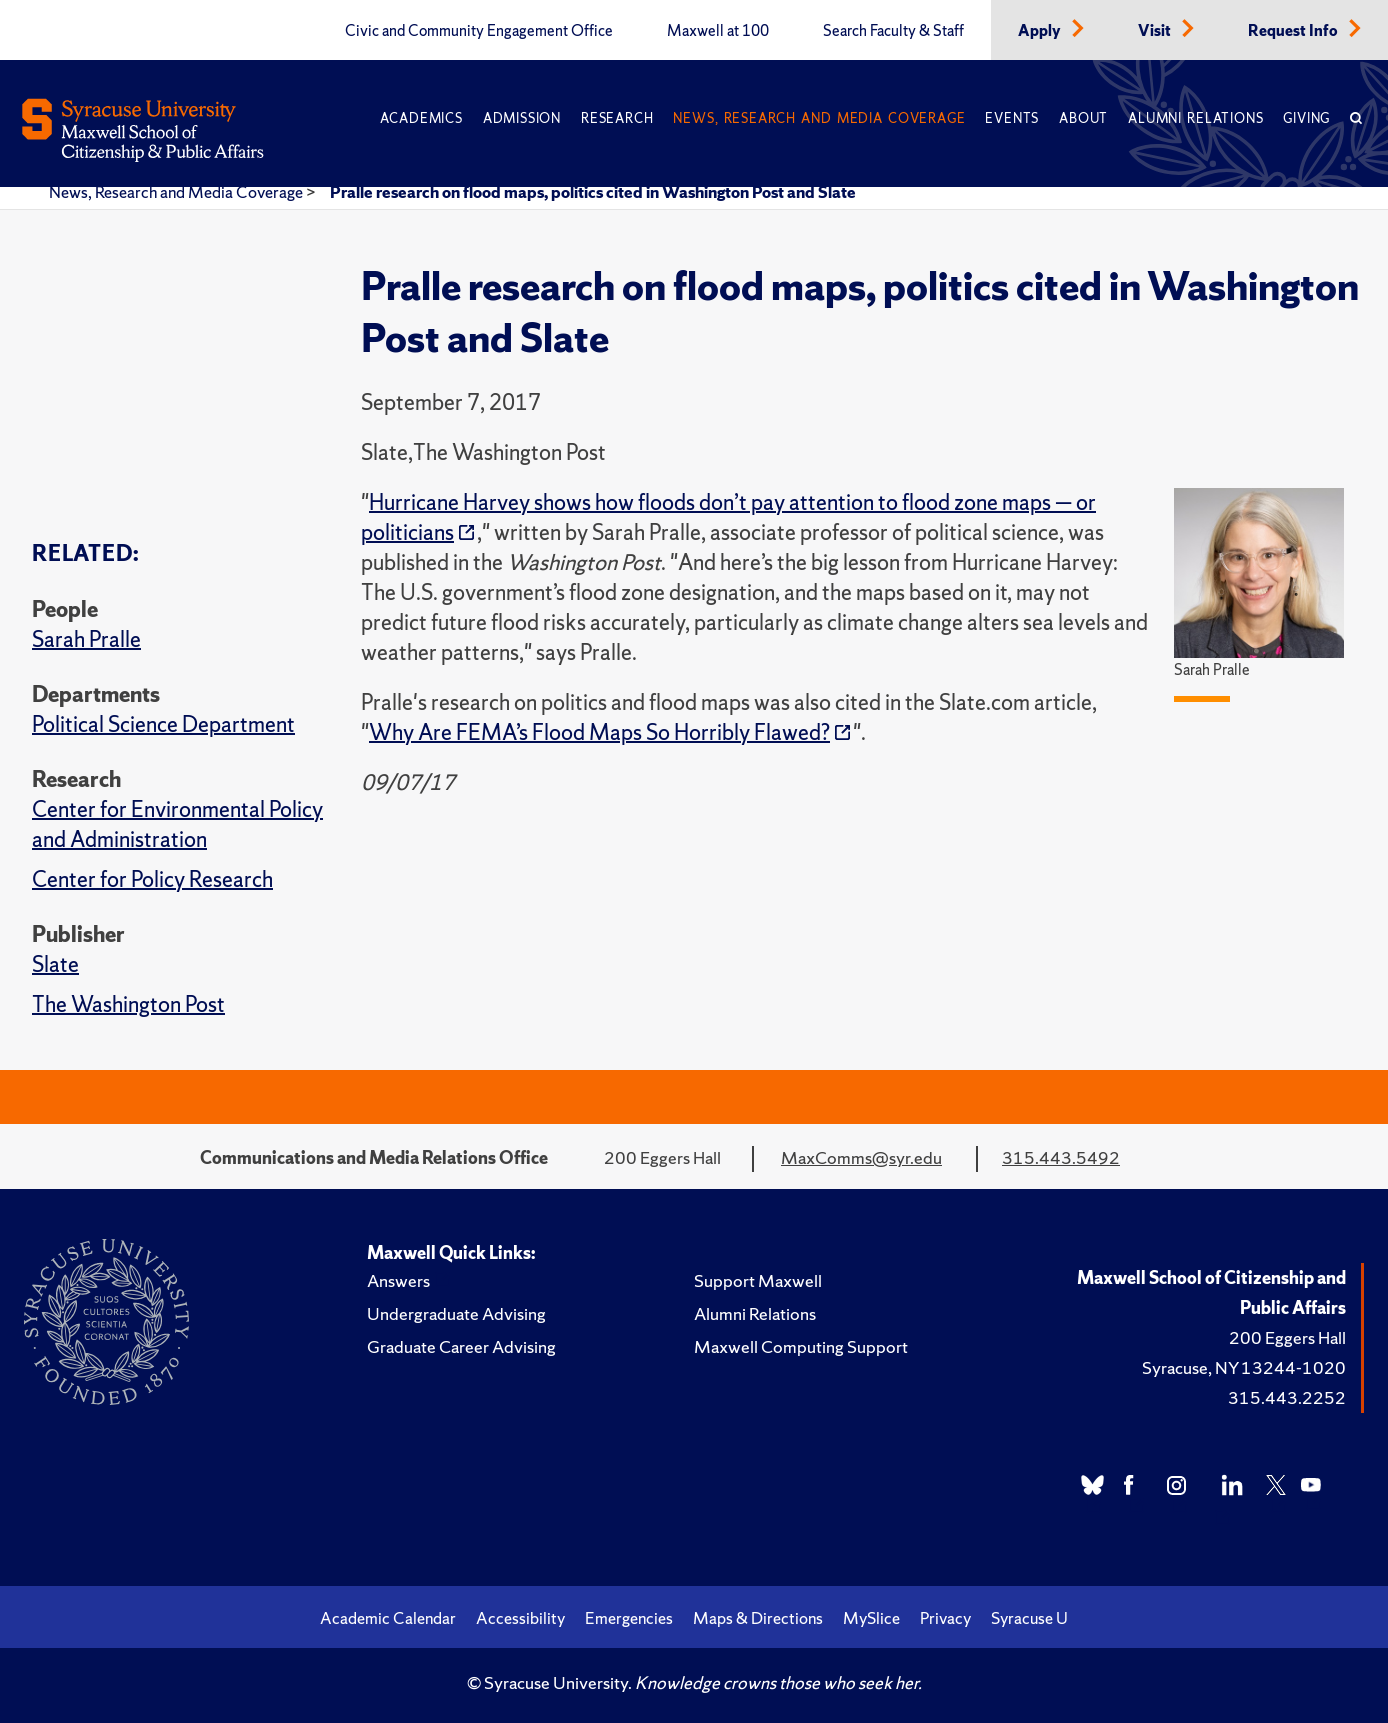  Describe the element at coordinates (1294, 31) in the screenshot. I see `Request Info` at that location.